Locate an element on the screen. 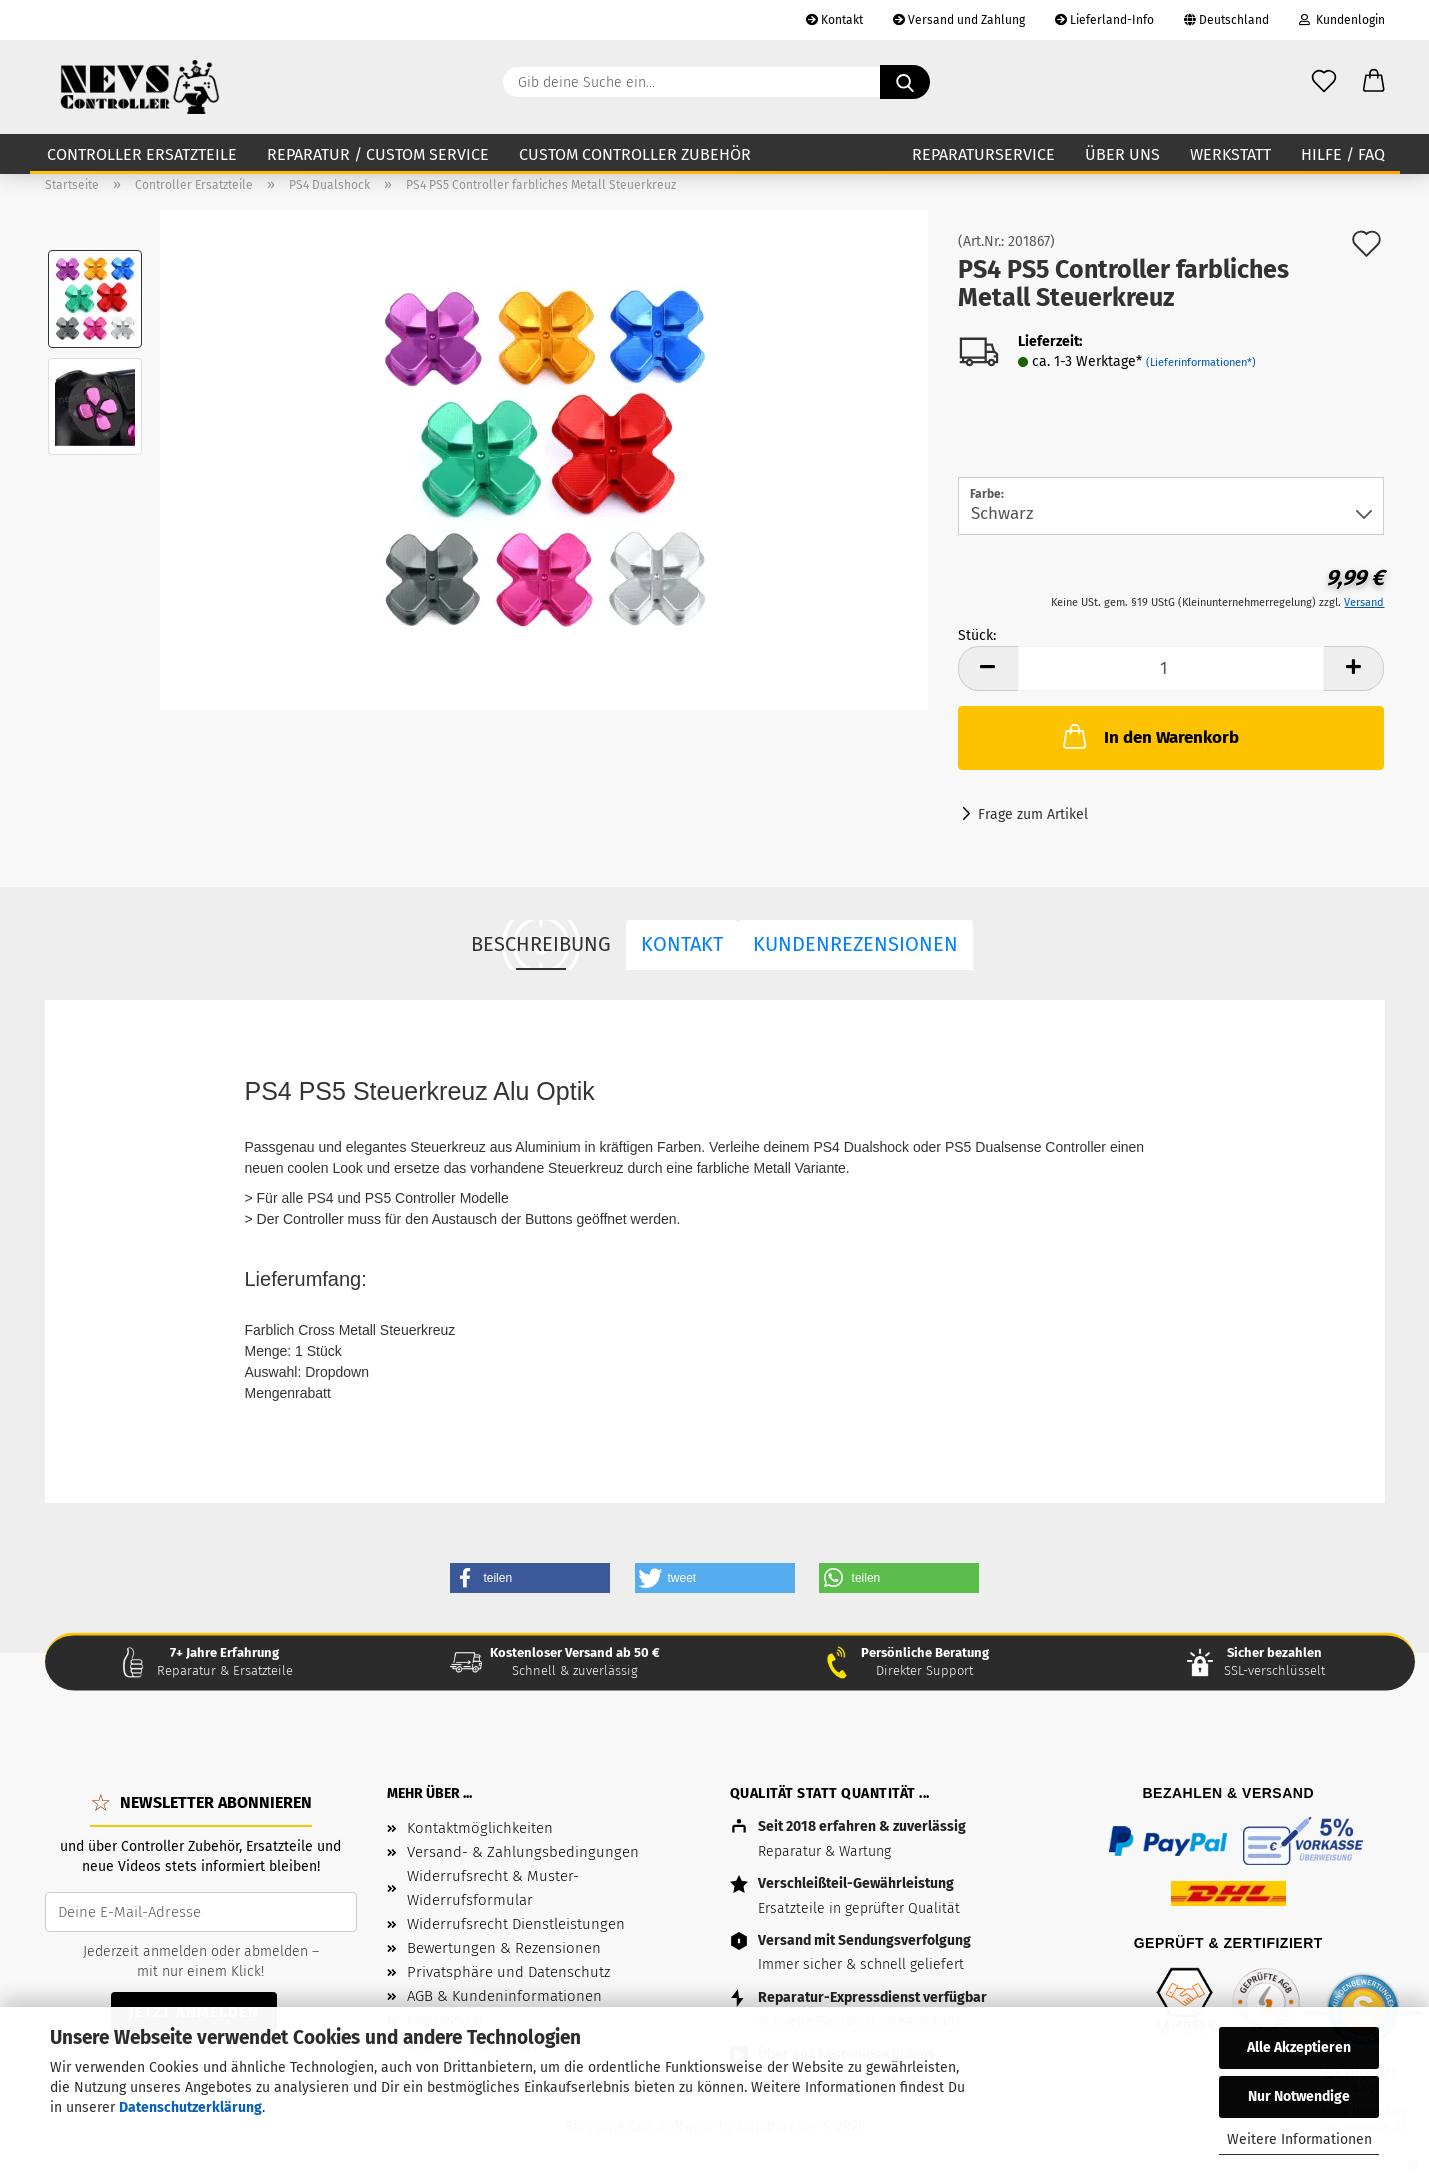 This screenshot has height=2182, width=1429. In den Warenkorb is located at coordinates (1149, 736).